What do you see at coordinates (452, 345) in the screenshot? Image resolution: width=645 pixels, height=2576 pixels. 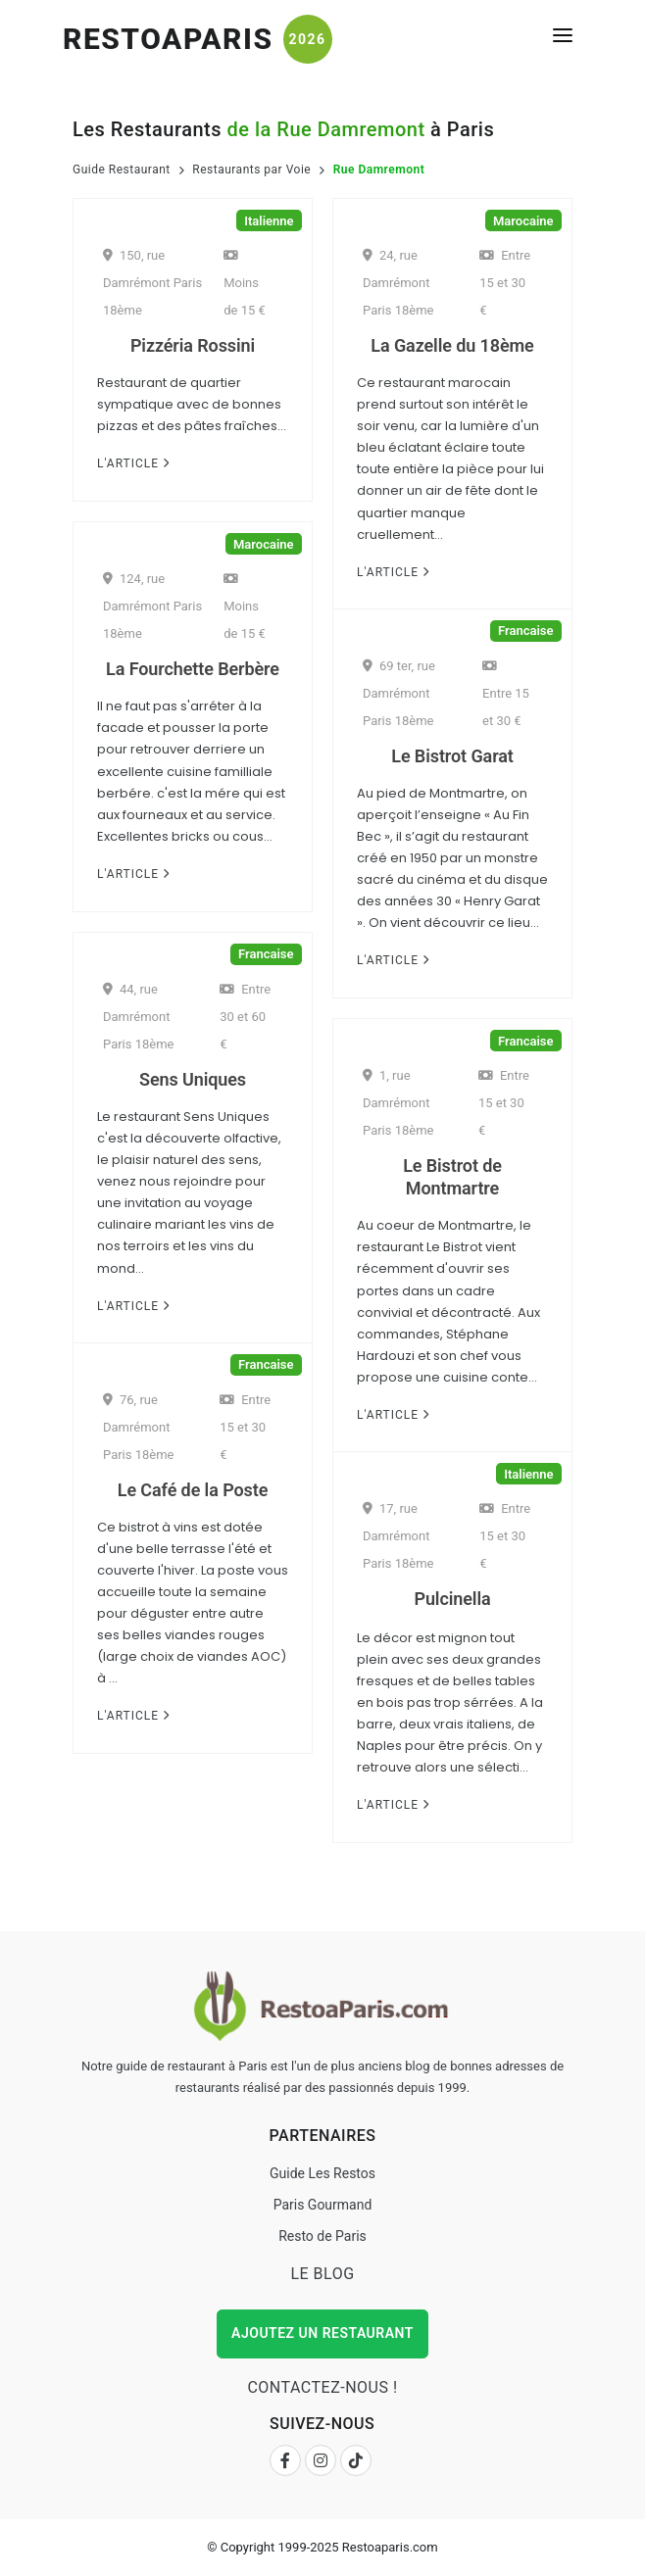 I see `La Gazelle du 18ème` at bounding box center [452, 345].